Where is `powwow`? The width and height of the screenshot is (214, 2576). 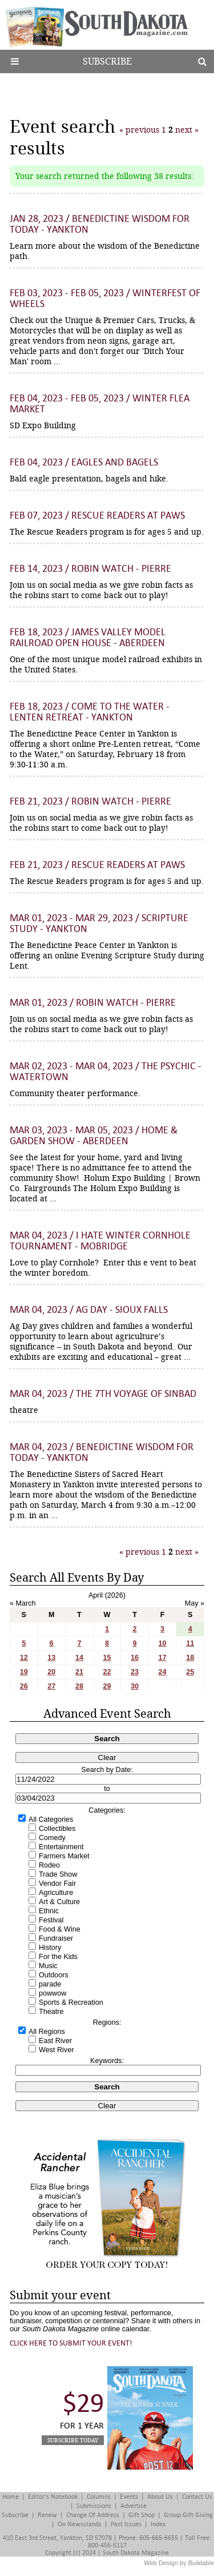
powwow is located at coordinates (52, 1993).